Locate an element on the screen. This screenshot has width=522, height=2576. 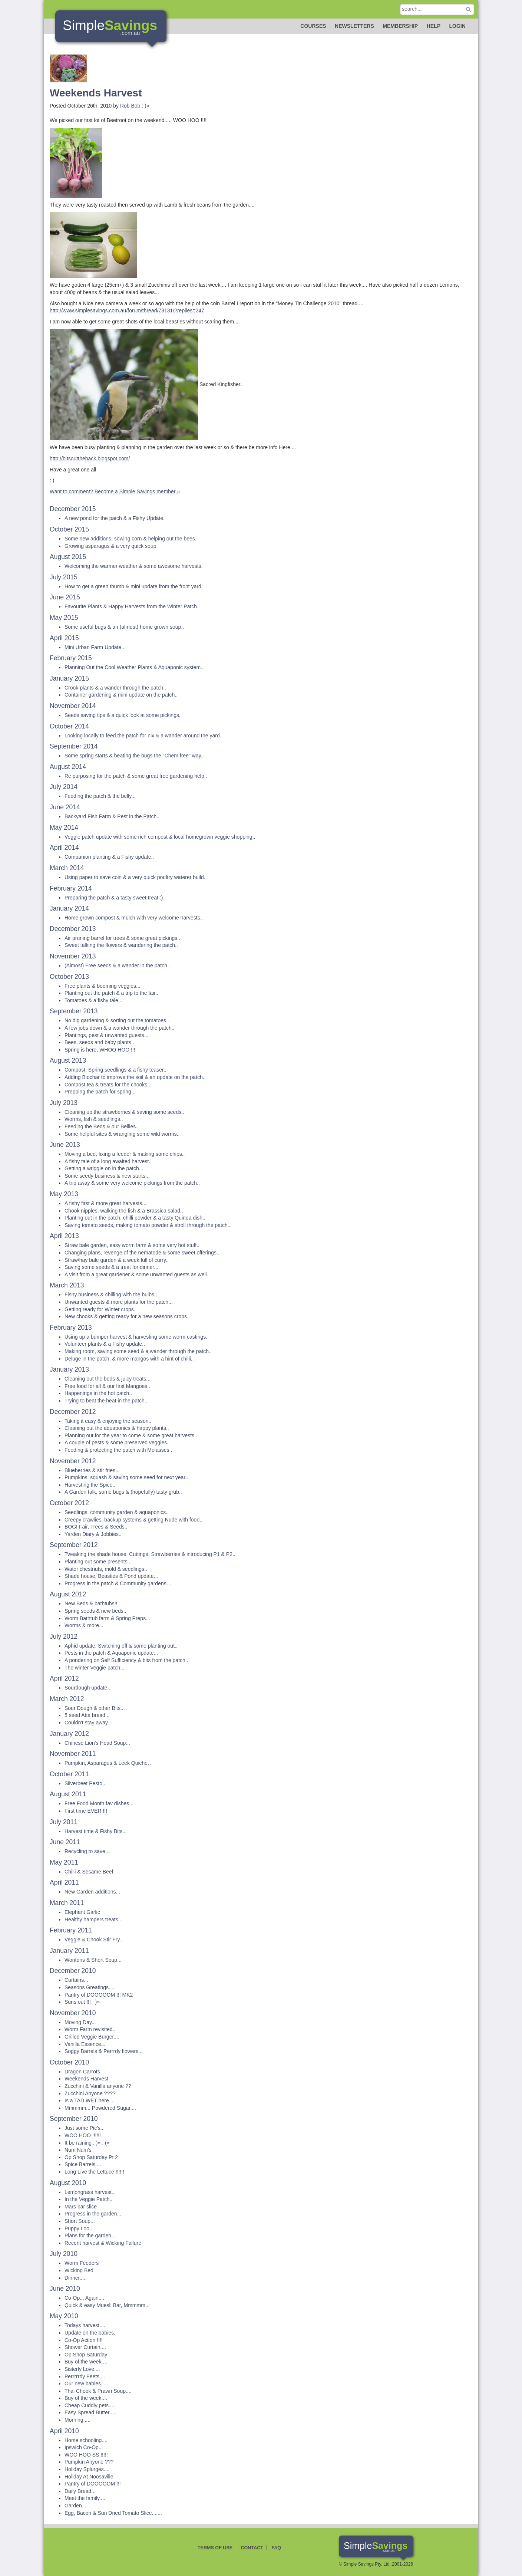
5 seed Atta bread... is located at coordinates (87, 1715).